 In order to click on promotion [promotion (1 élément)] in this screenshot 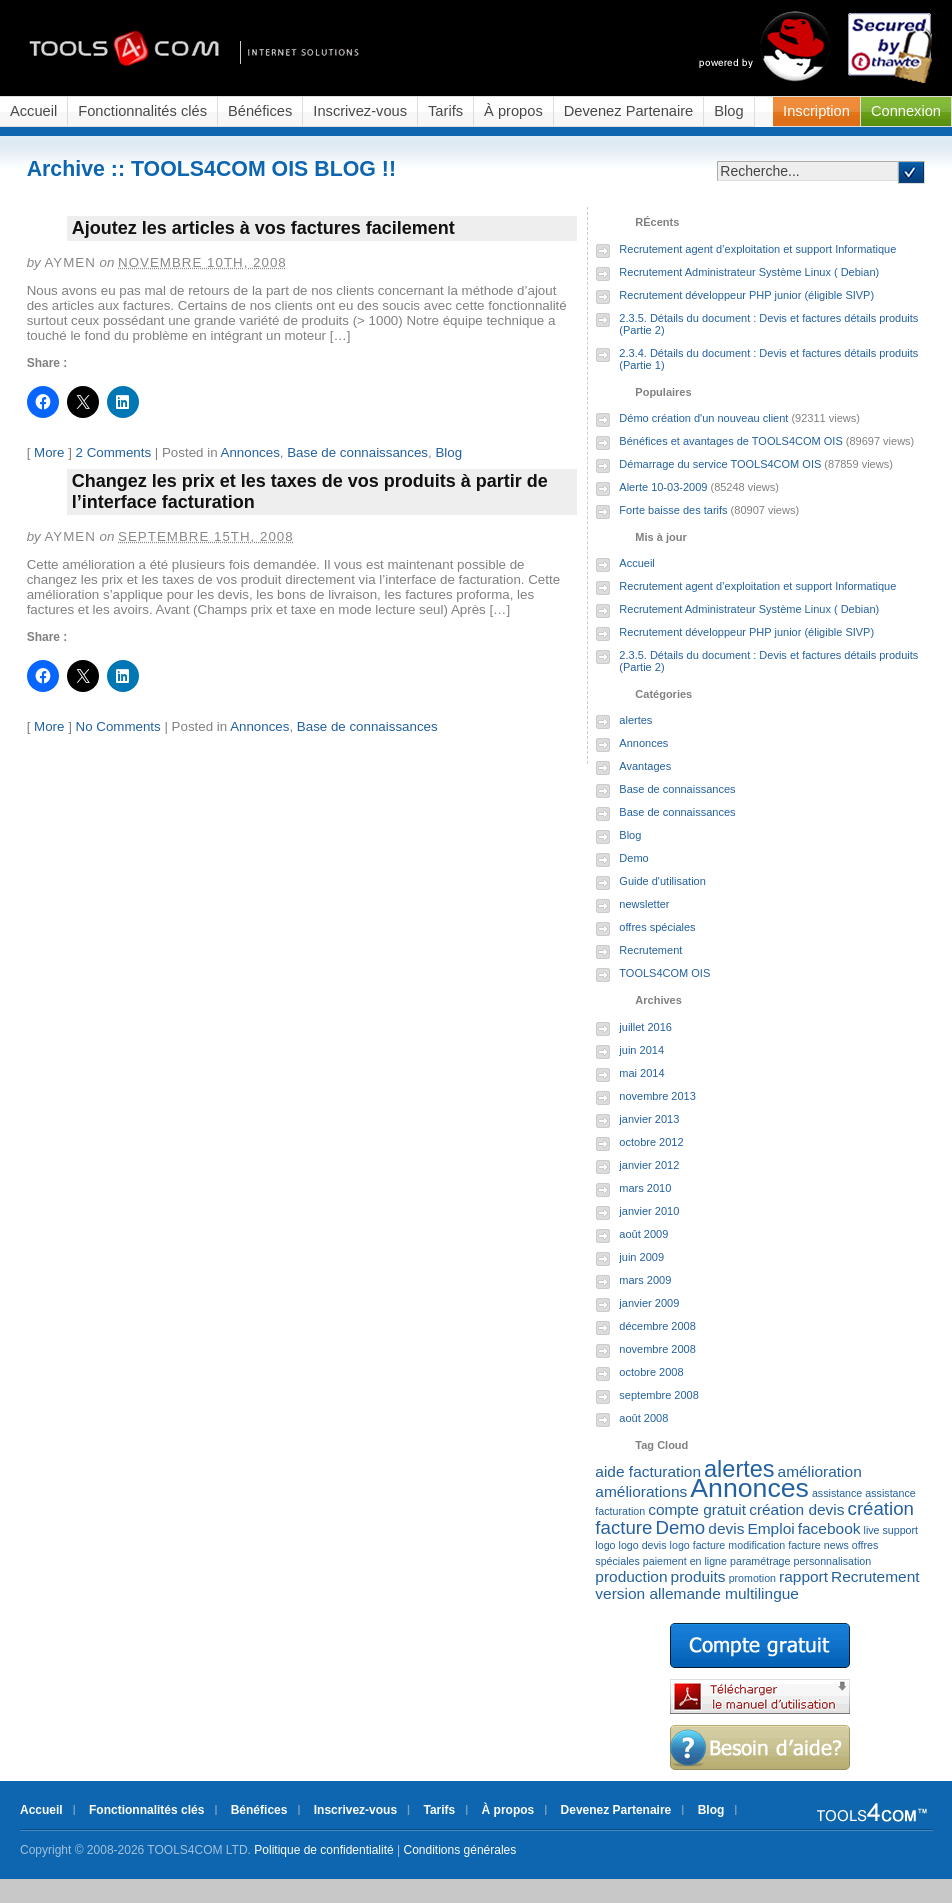, I will do `click(752, 1578)`.